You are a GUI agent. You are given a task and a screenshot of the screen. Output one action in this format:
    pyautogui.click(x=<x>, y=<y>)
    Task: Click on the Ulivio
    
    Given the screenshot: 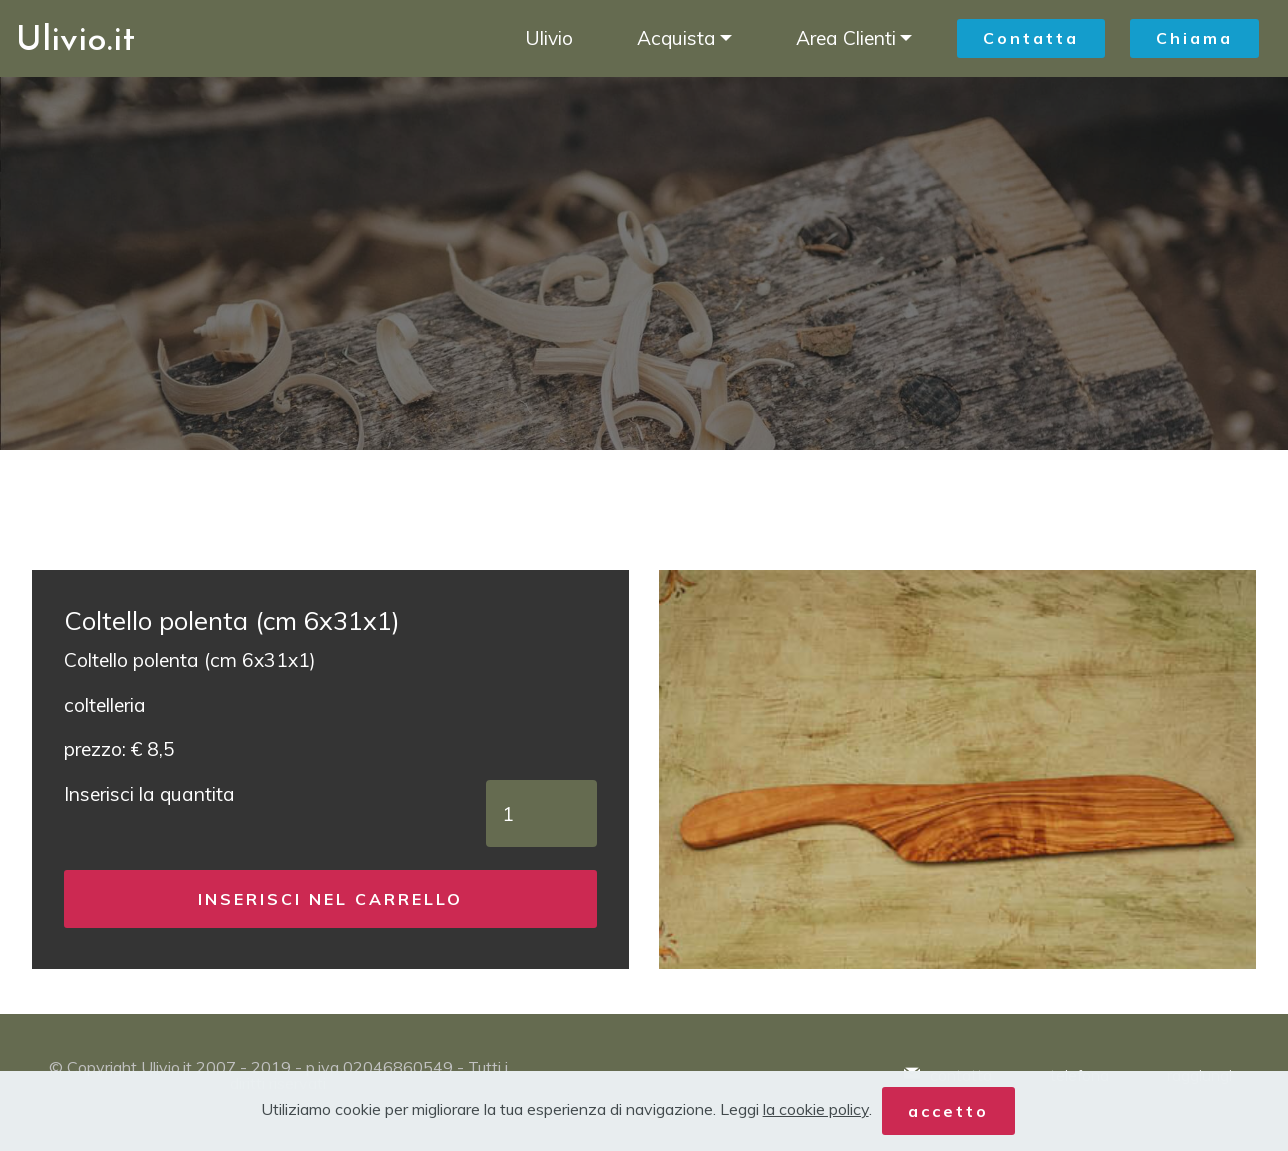 What is the action you would take?
    pyautogui.click(x=549, y=38)
    